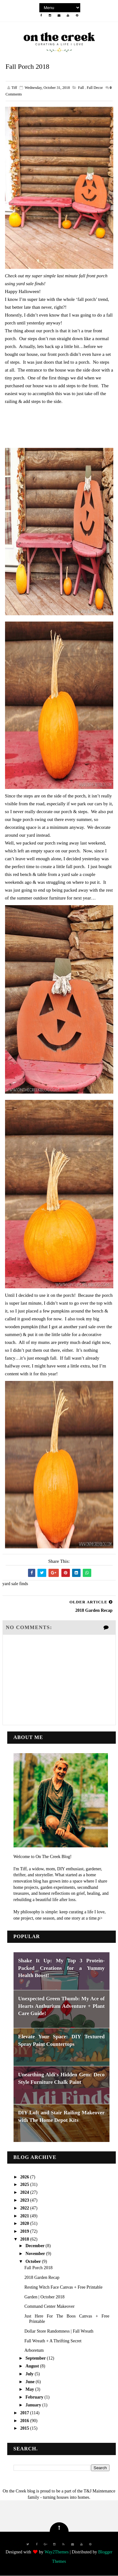 The width and height of the screenshot is (118, 2576). I want to click on 2020, so click(25, 2223).